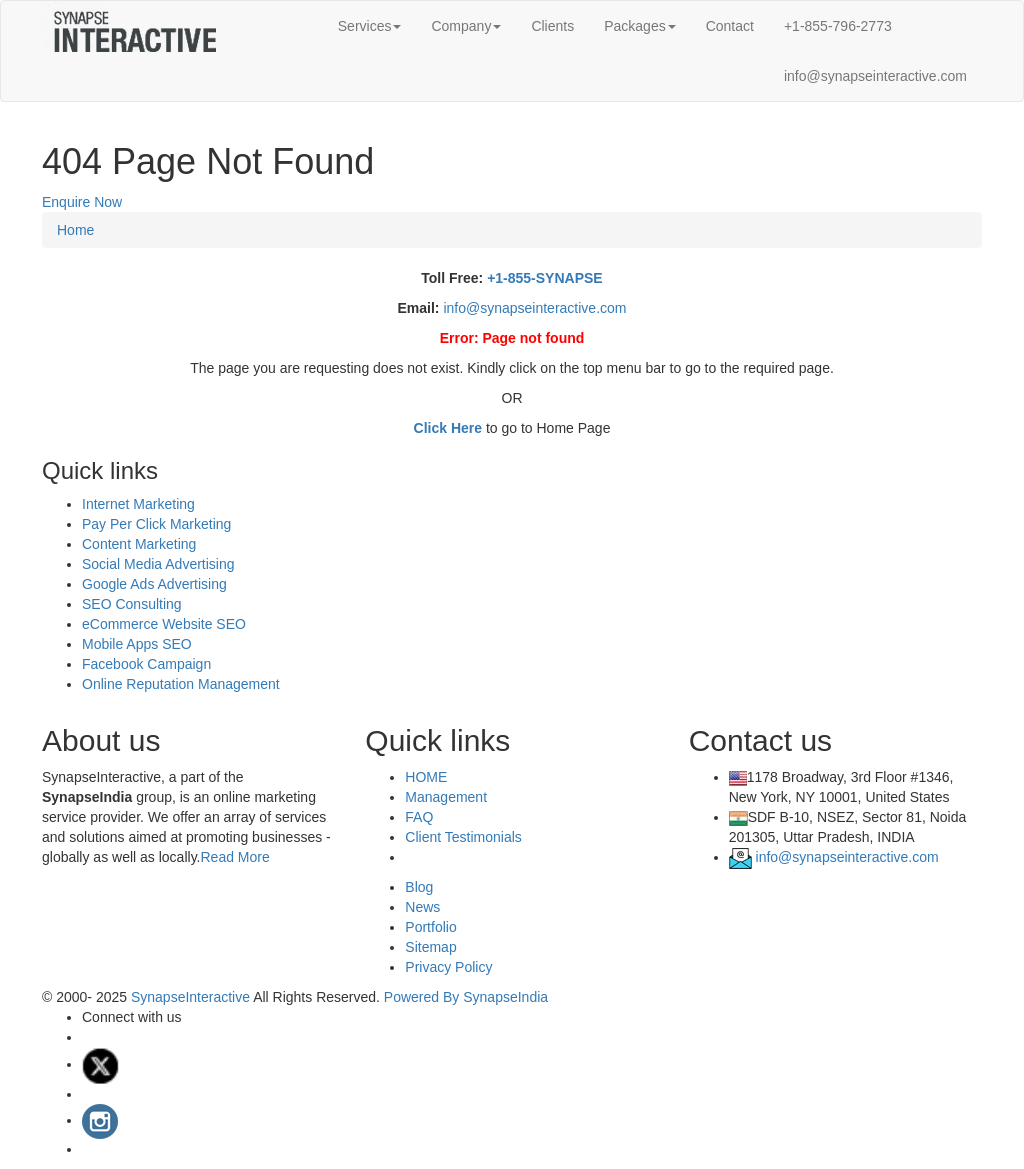 The height and width of the screenshot is (1169, 1024). I want to click on Read More, so click(234, 857).